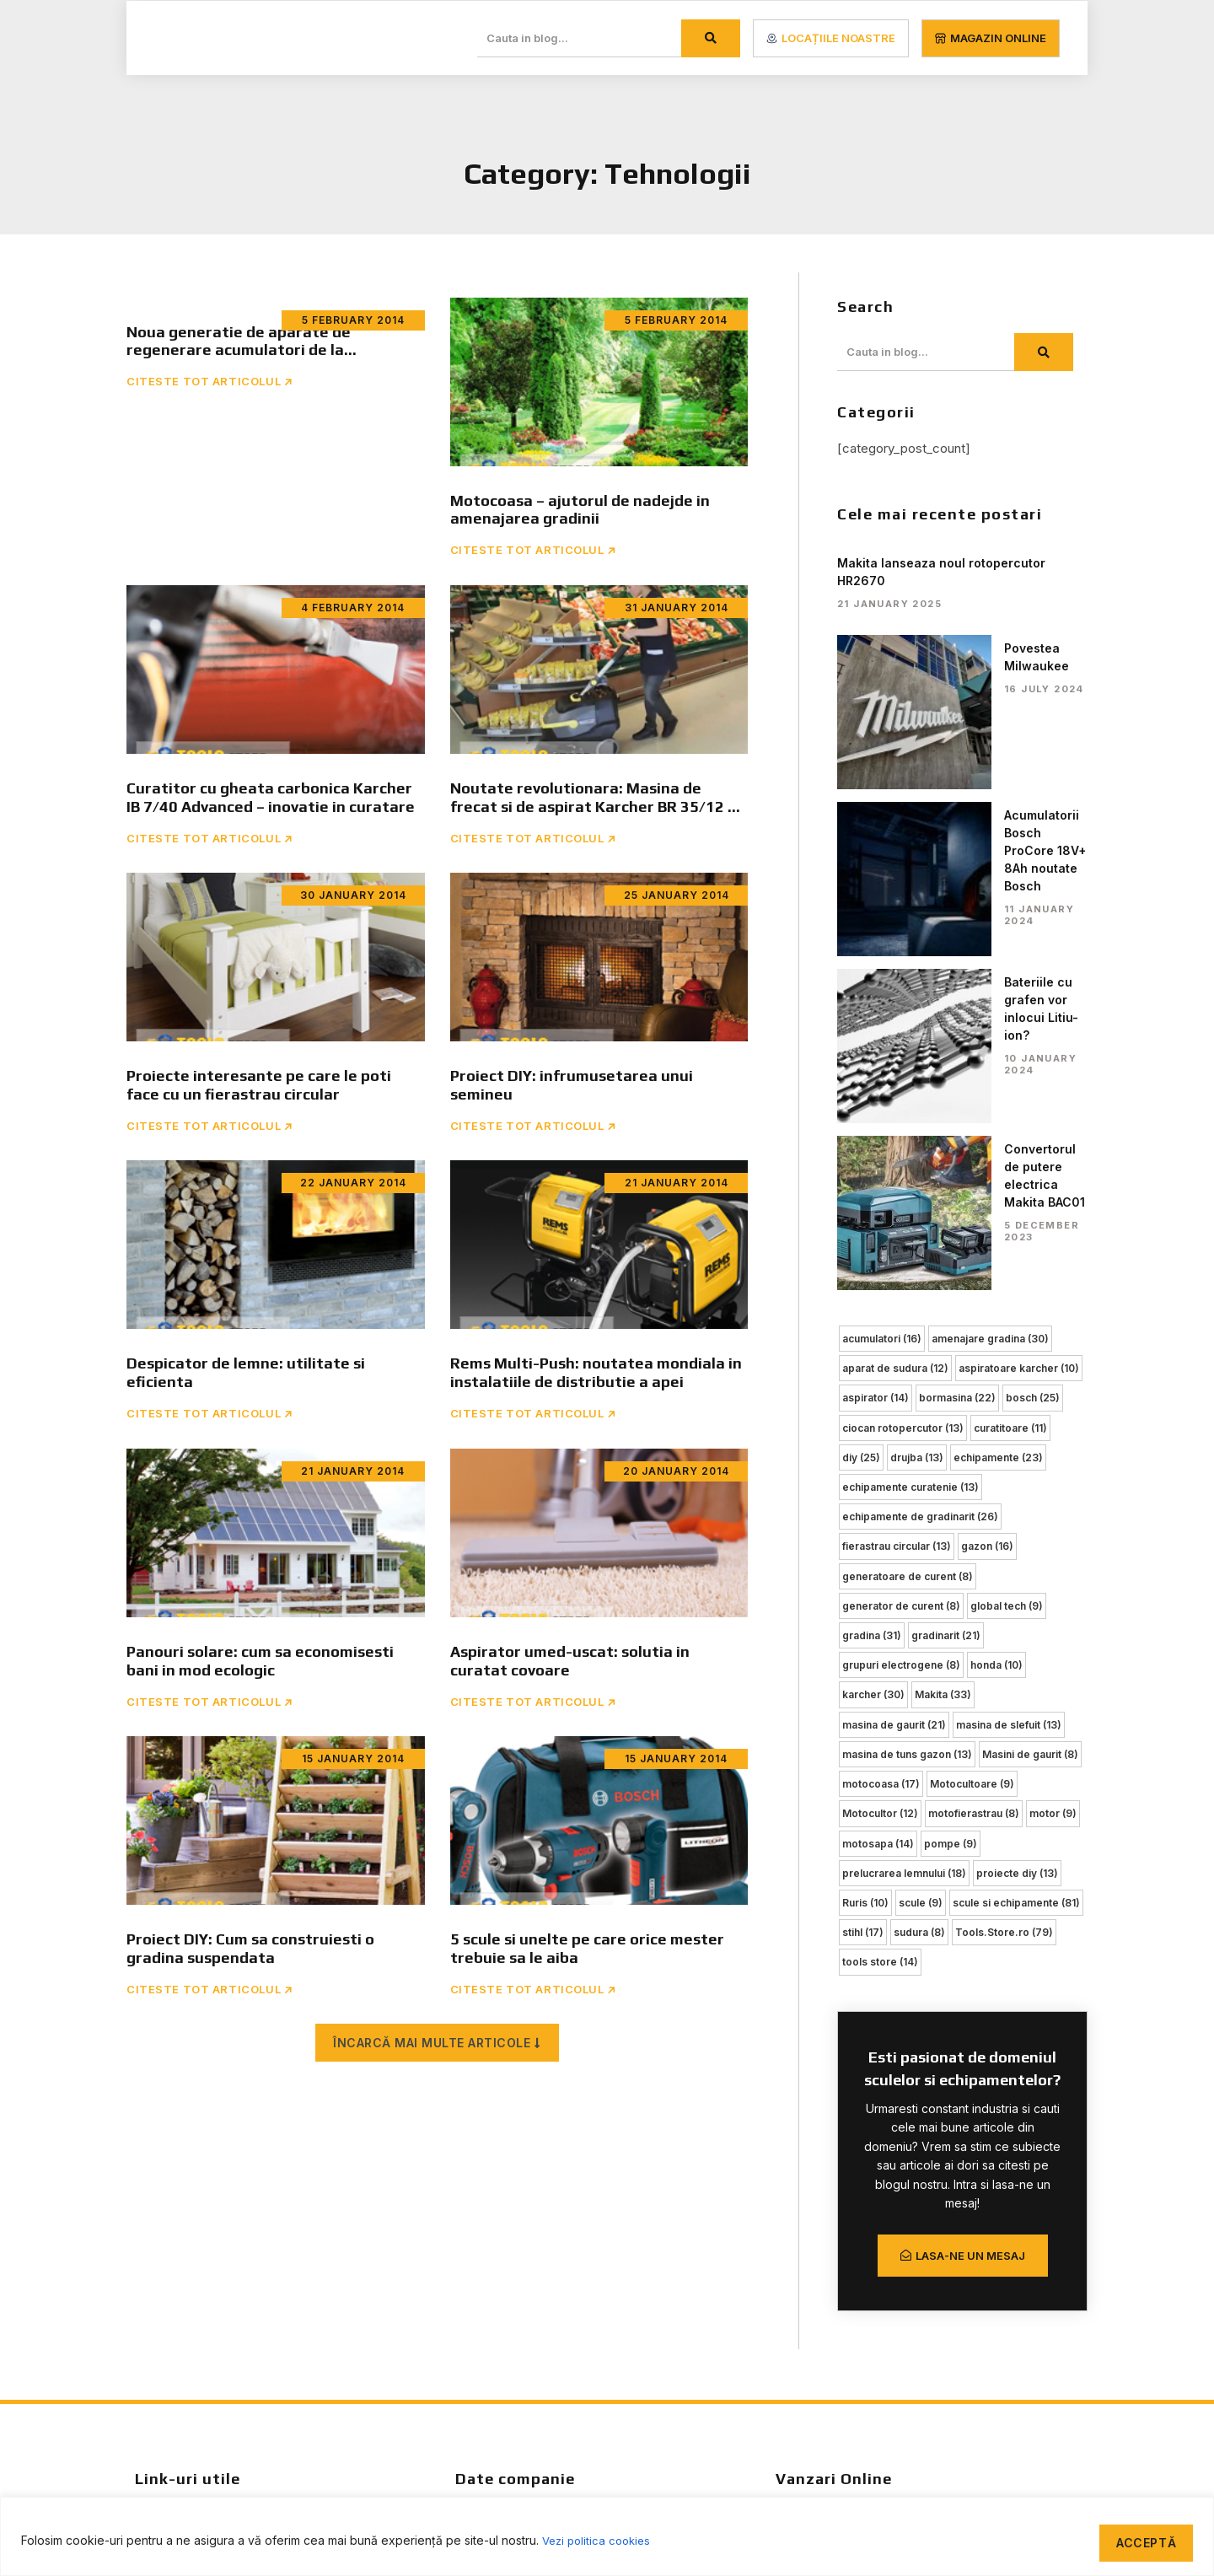 The width and height of the screenshot is (1214, 2576). Describe the element at coordinates (907, 1408) in the screenshot. I see `masina de tuns gazon [masina de tuns gazon (13 items)]` at that location.